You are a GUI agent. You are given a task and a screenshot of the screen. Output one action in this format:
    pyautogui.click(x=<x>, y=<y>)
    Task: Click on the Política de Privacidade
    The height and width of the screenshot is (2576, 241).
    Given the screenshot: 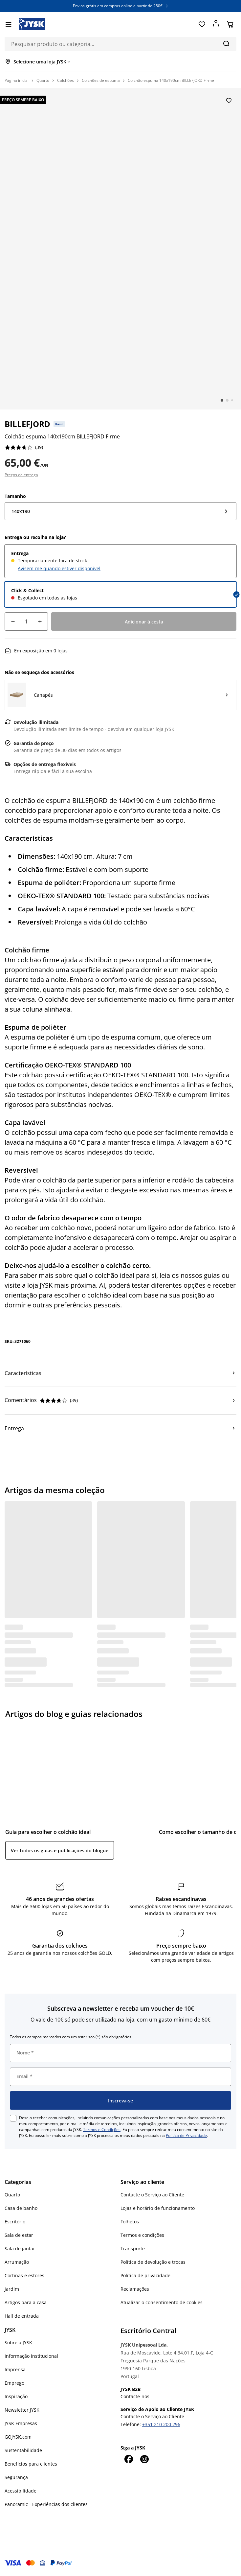 What is the action you would take?
    pyautogui.click(x=186, y=2135)
    